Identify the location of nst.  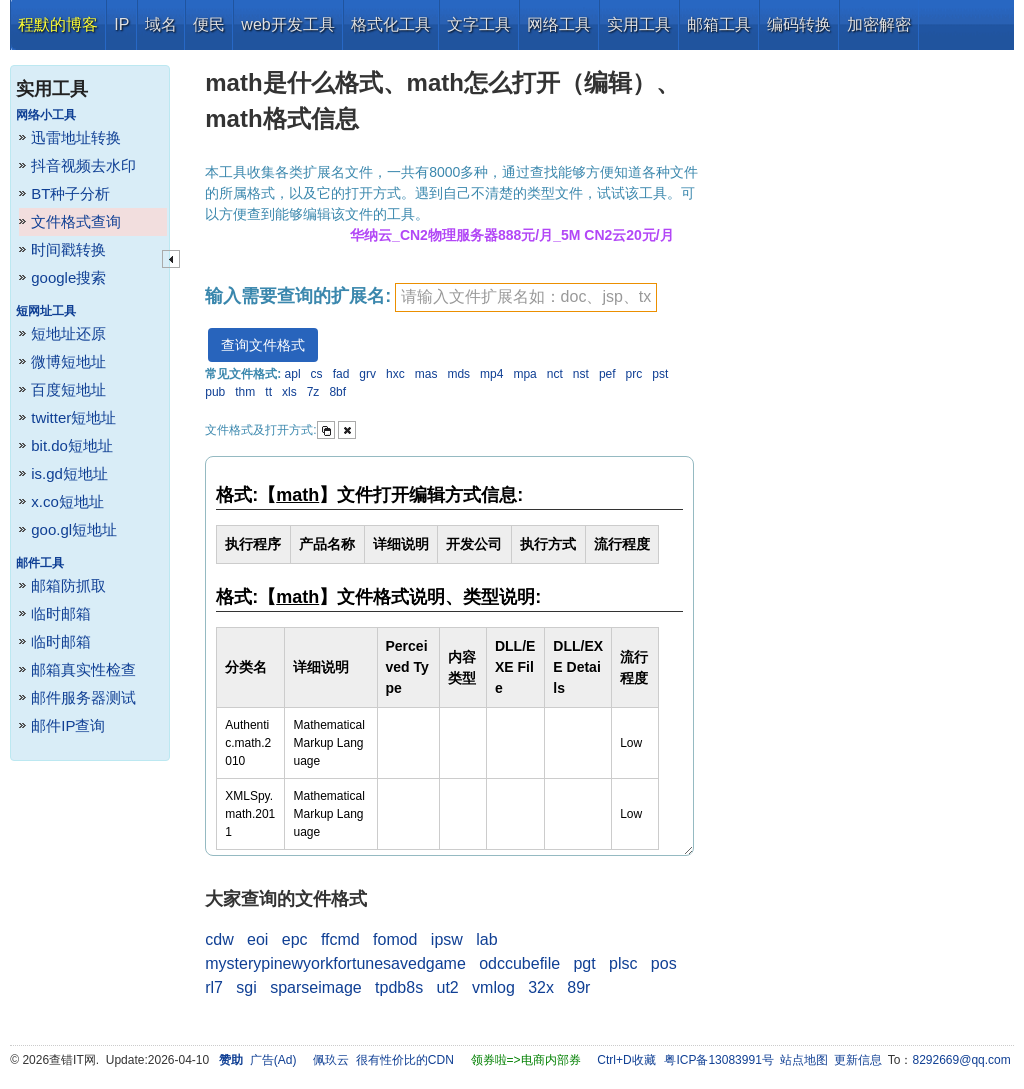
(581, 374).